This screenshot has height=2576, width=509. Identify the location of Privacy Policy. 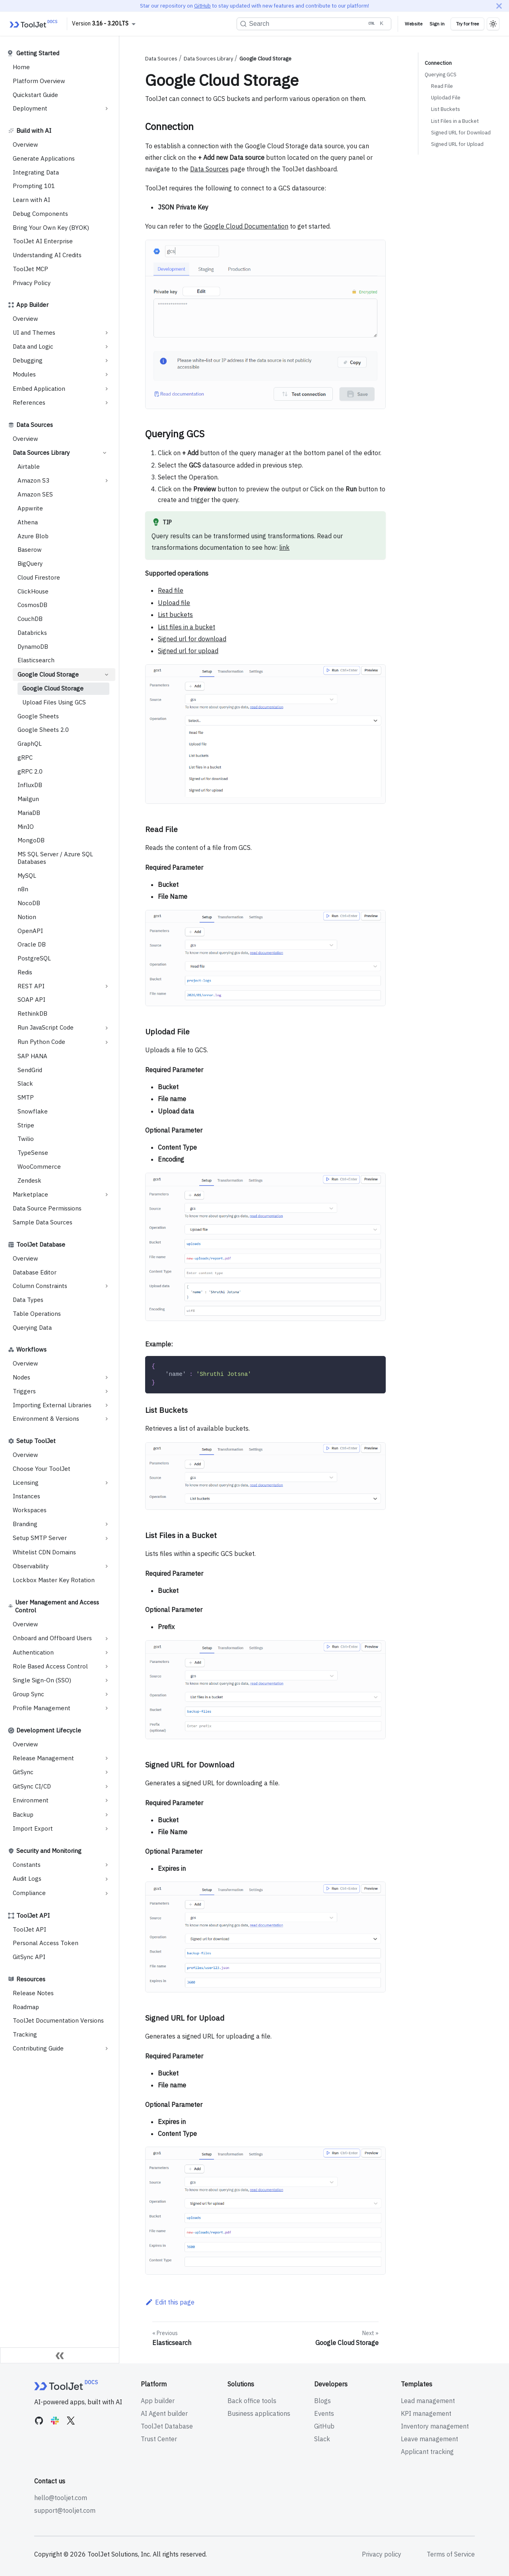
(32, 283).